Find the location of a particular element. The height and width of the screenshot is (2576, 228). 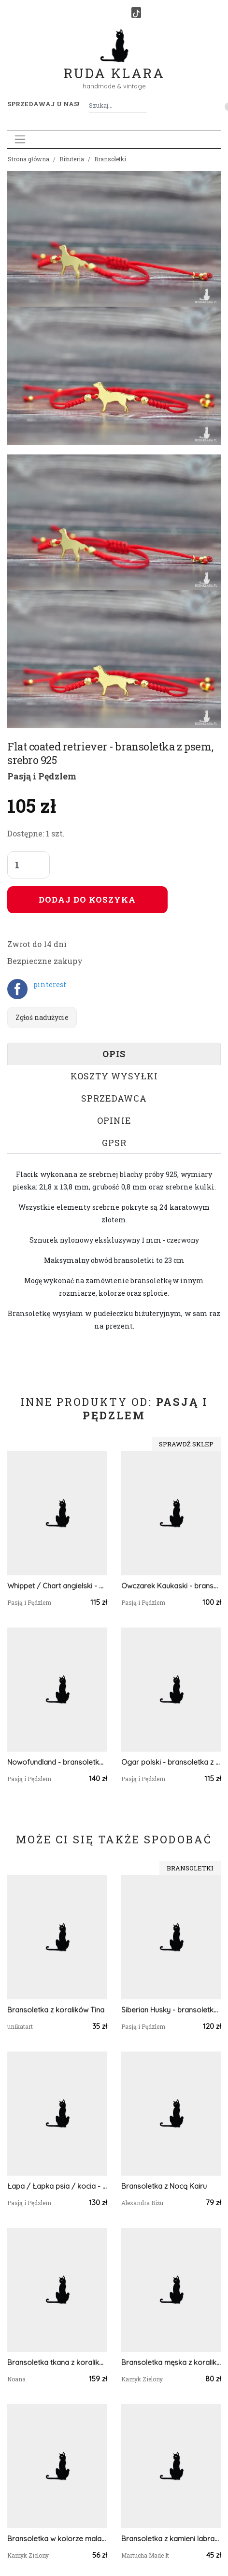

Sprzedawca is located at coordinates (114, 1098).